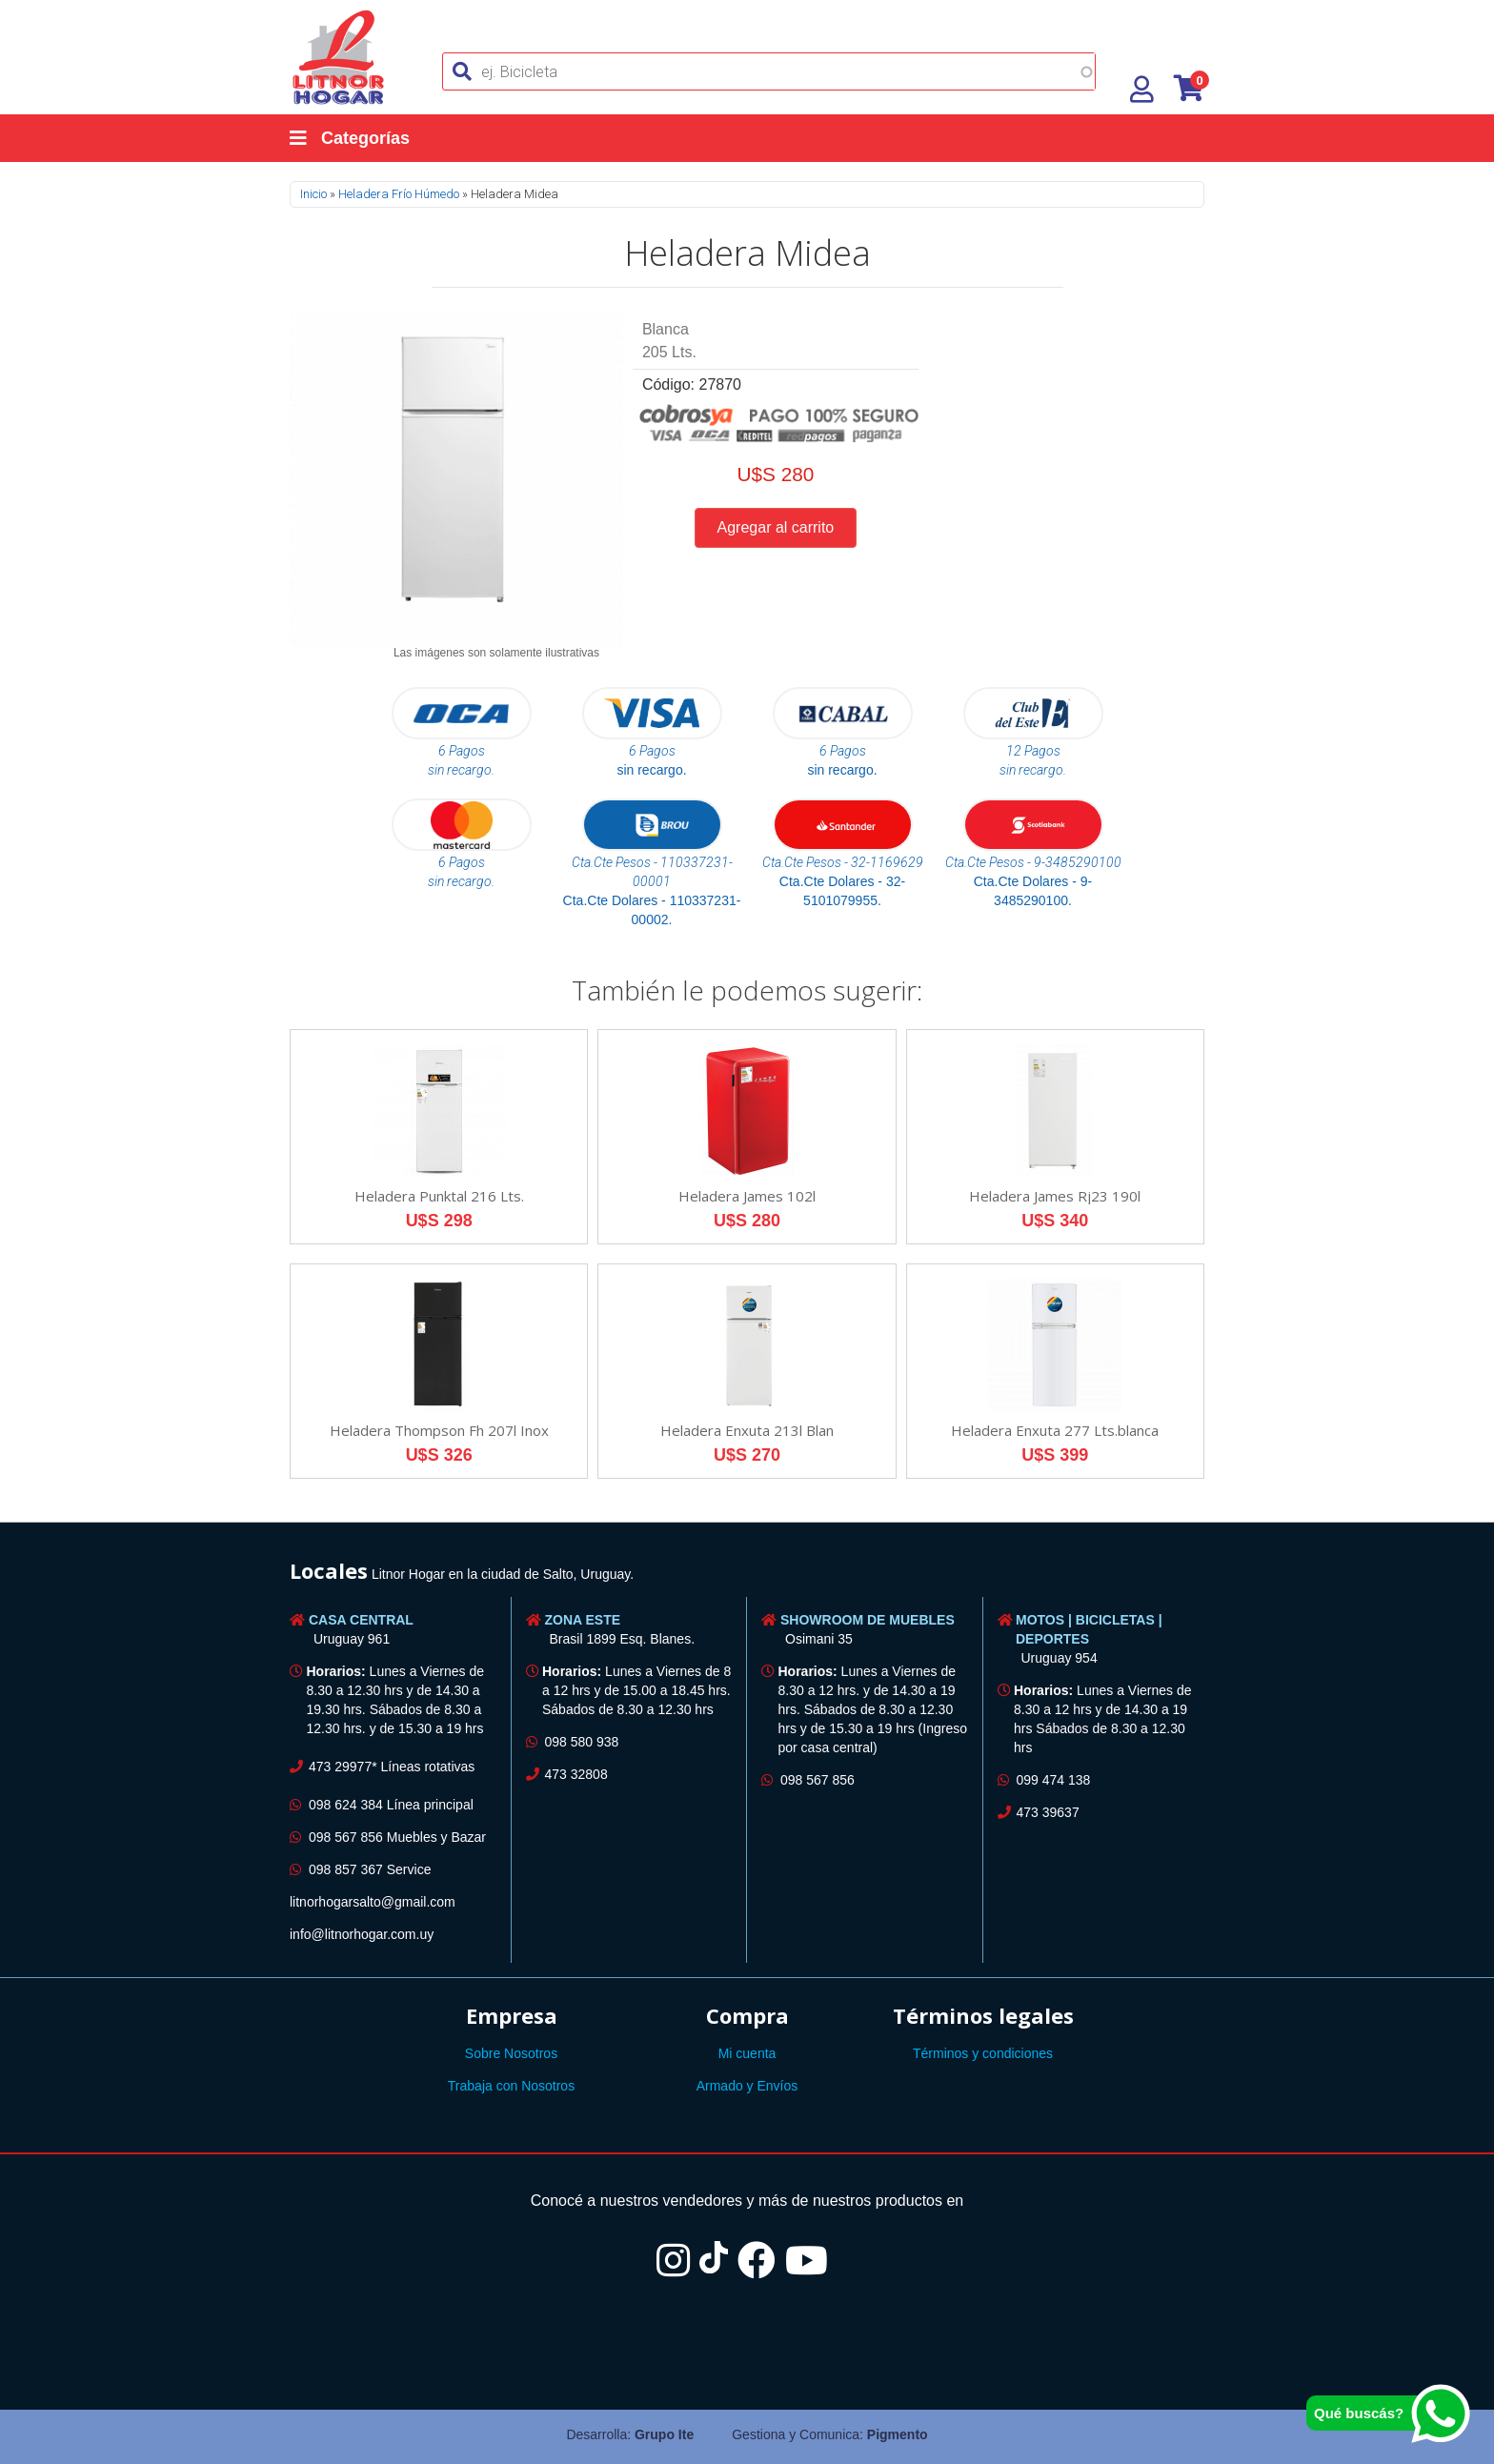 The image size is (1494, 2464). Describe the element at coordinates (747, 2085) in the screenshot. I see `Armado y Envíos` at that location.